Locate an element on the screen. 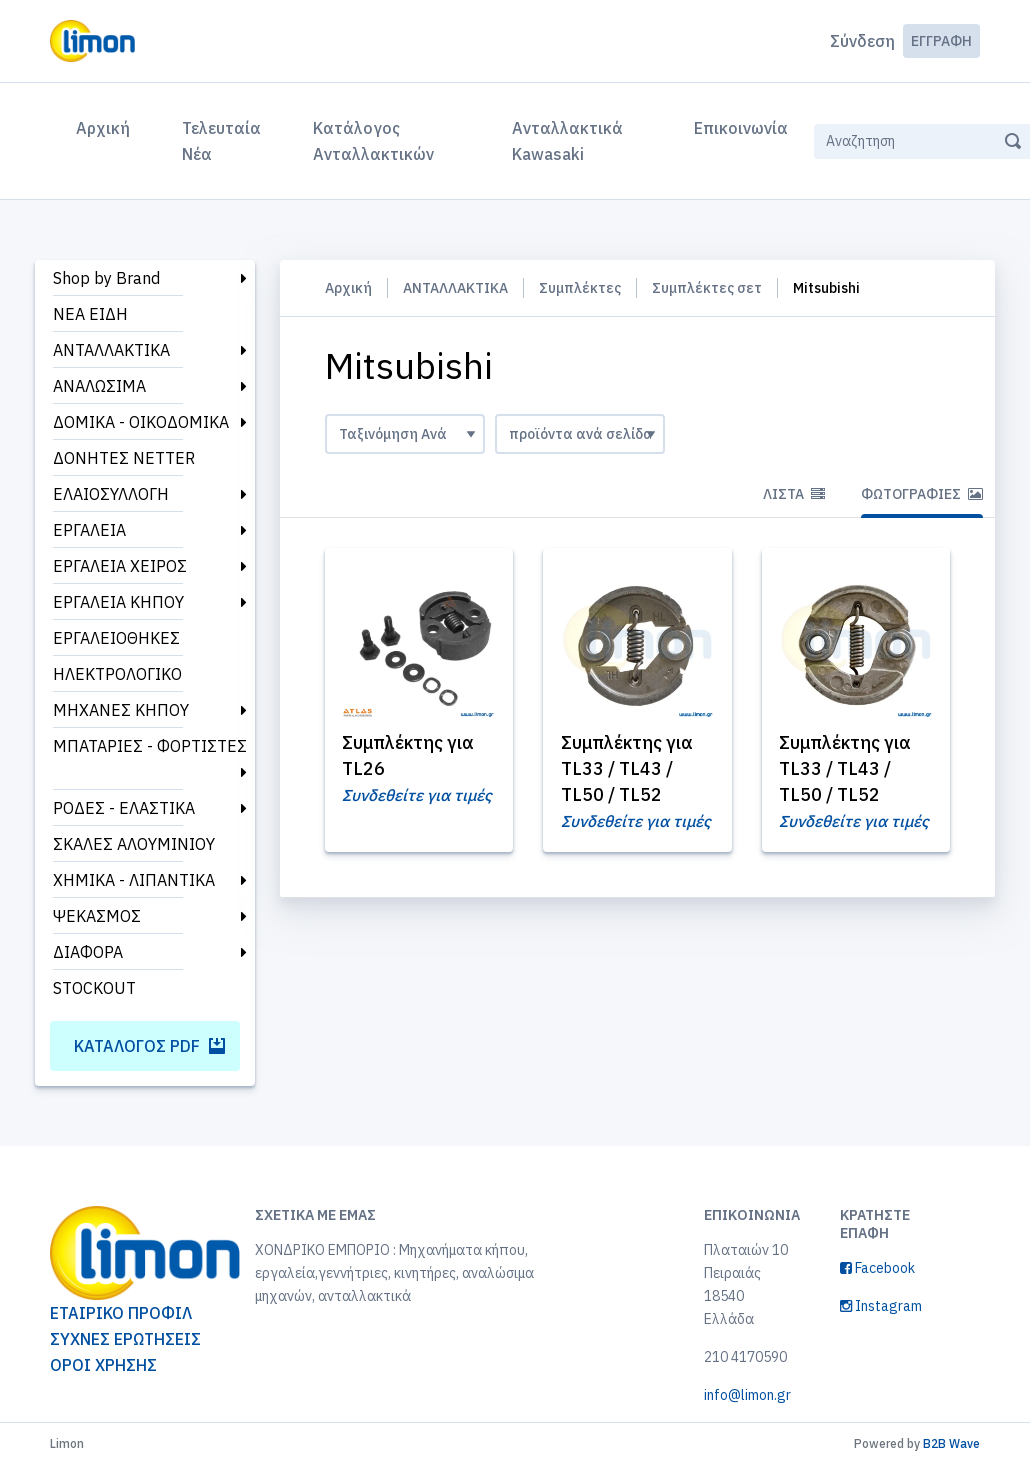 This screenshot has height=1465, width=1030. ΕΡΓΑΛΕΙΑ is located at coordinates (89, 530).